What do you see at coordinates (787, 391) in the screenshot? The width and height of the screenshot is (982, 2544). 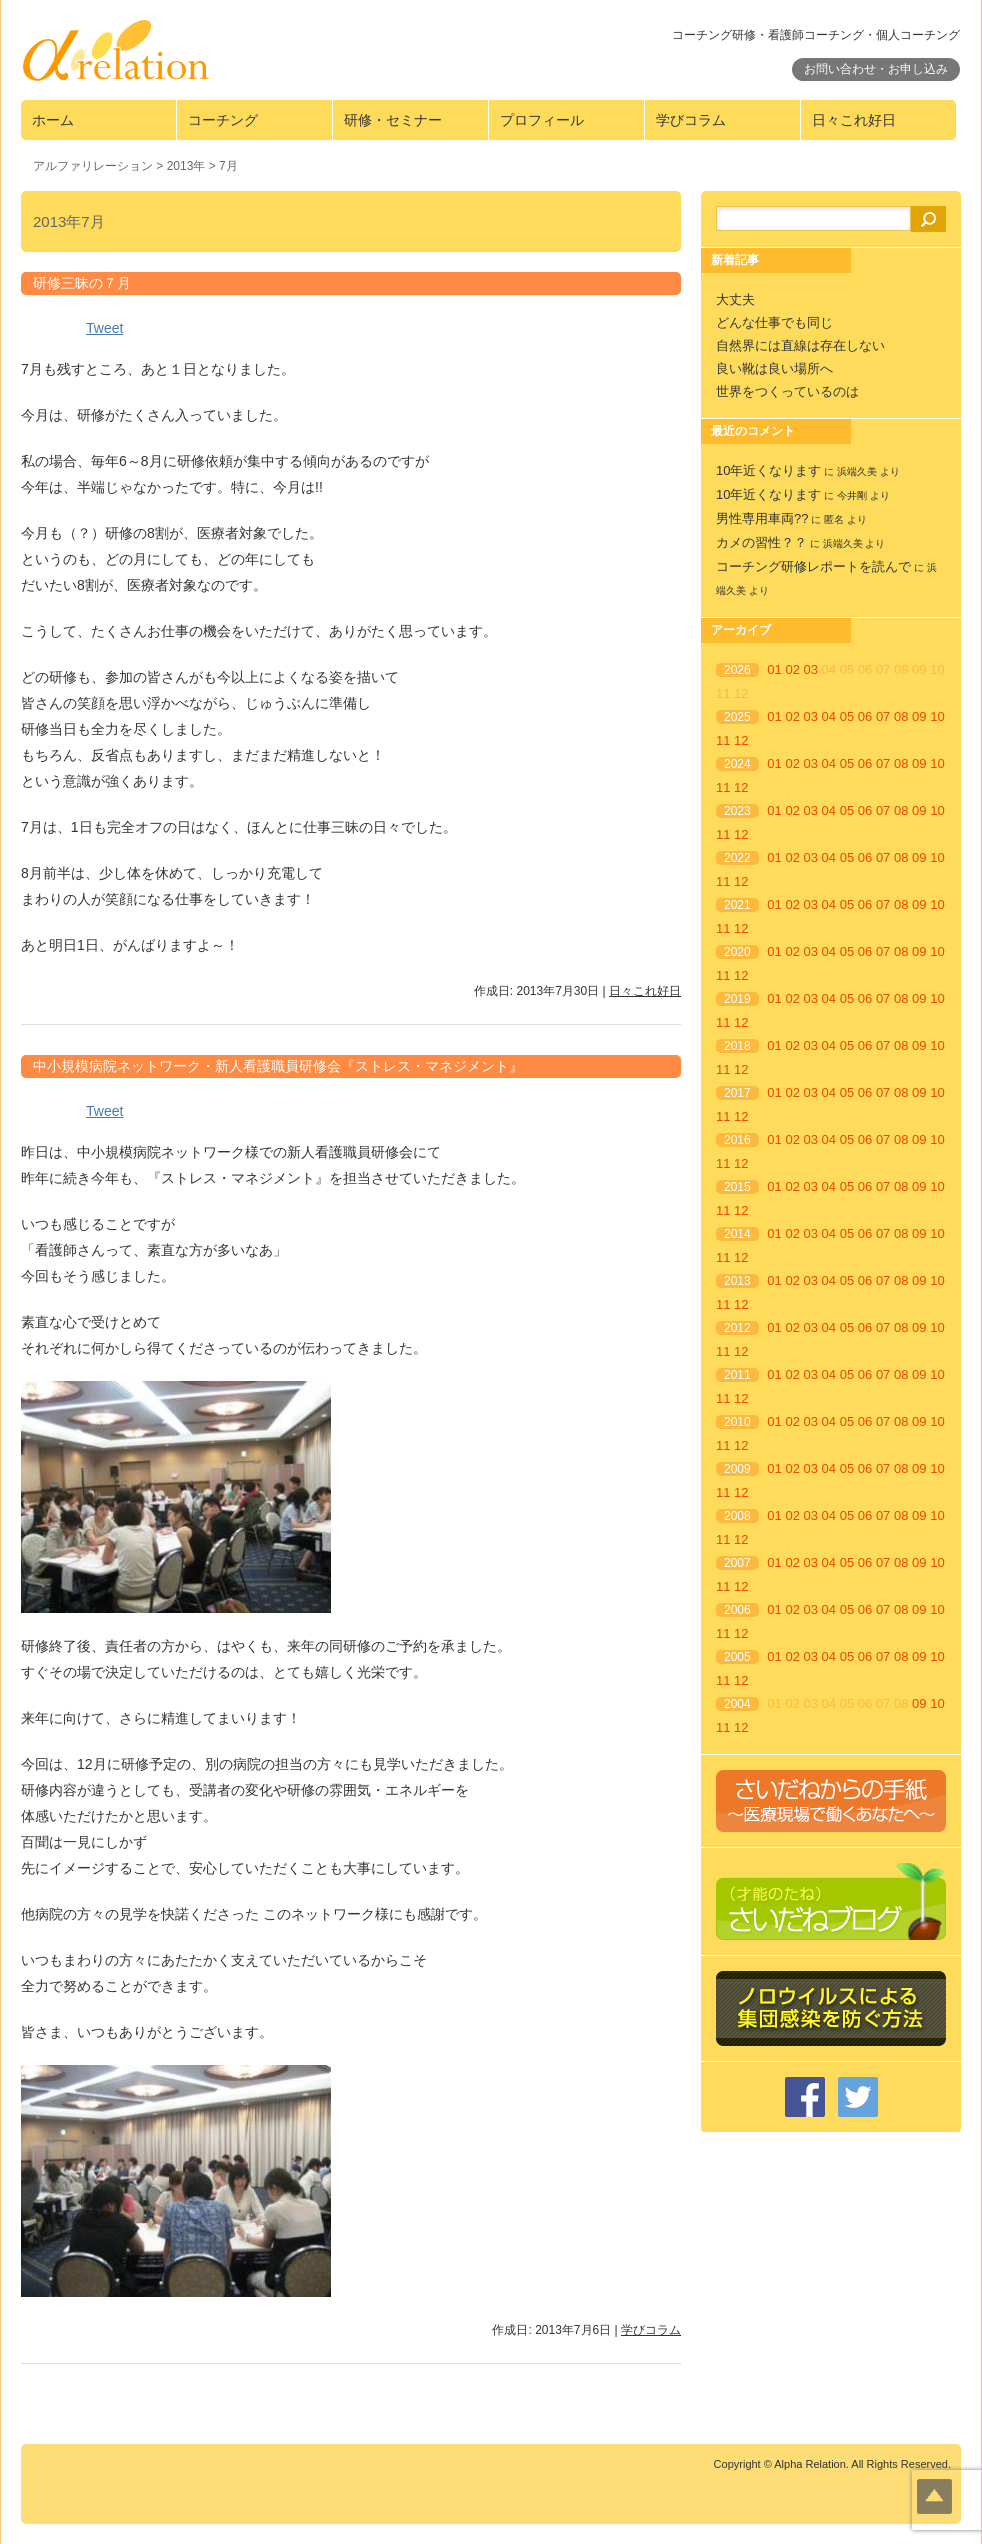 I see `世界をつくっているのは` at bounding box center [787, 391].